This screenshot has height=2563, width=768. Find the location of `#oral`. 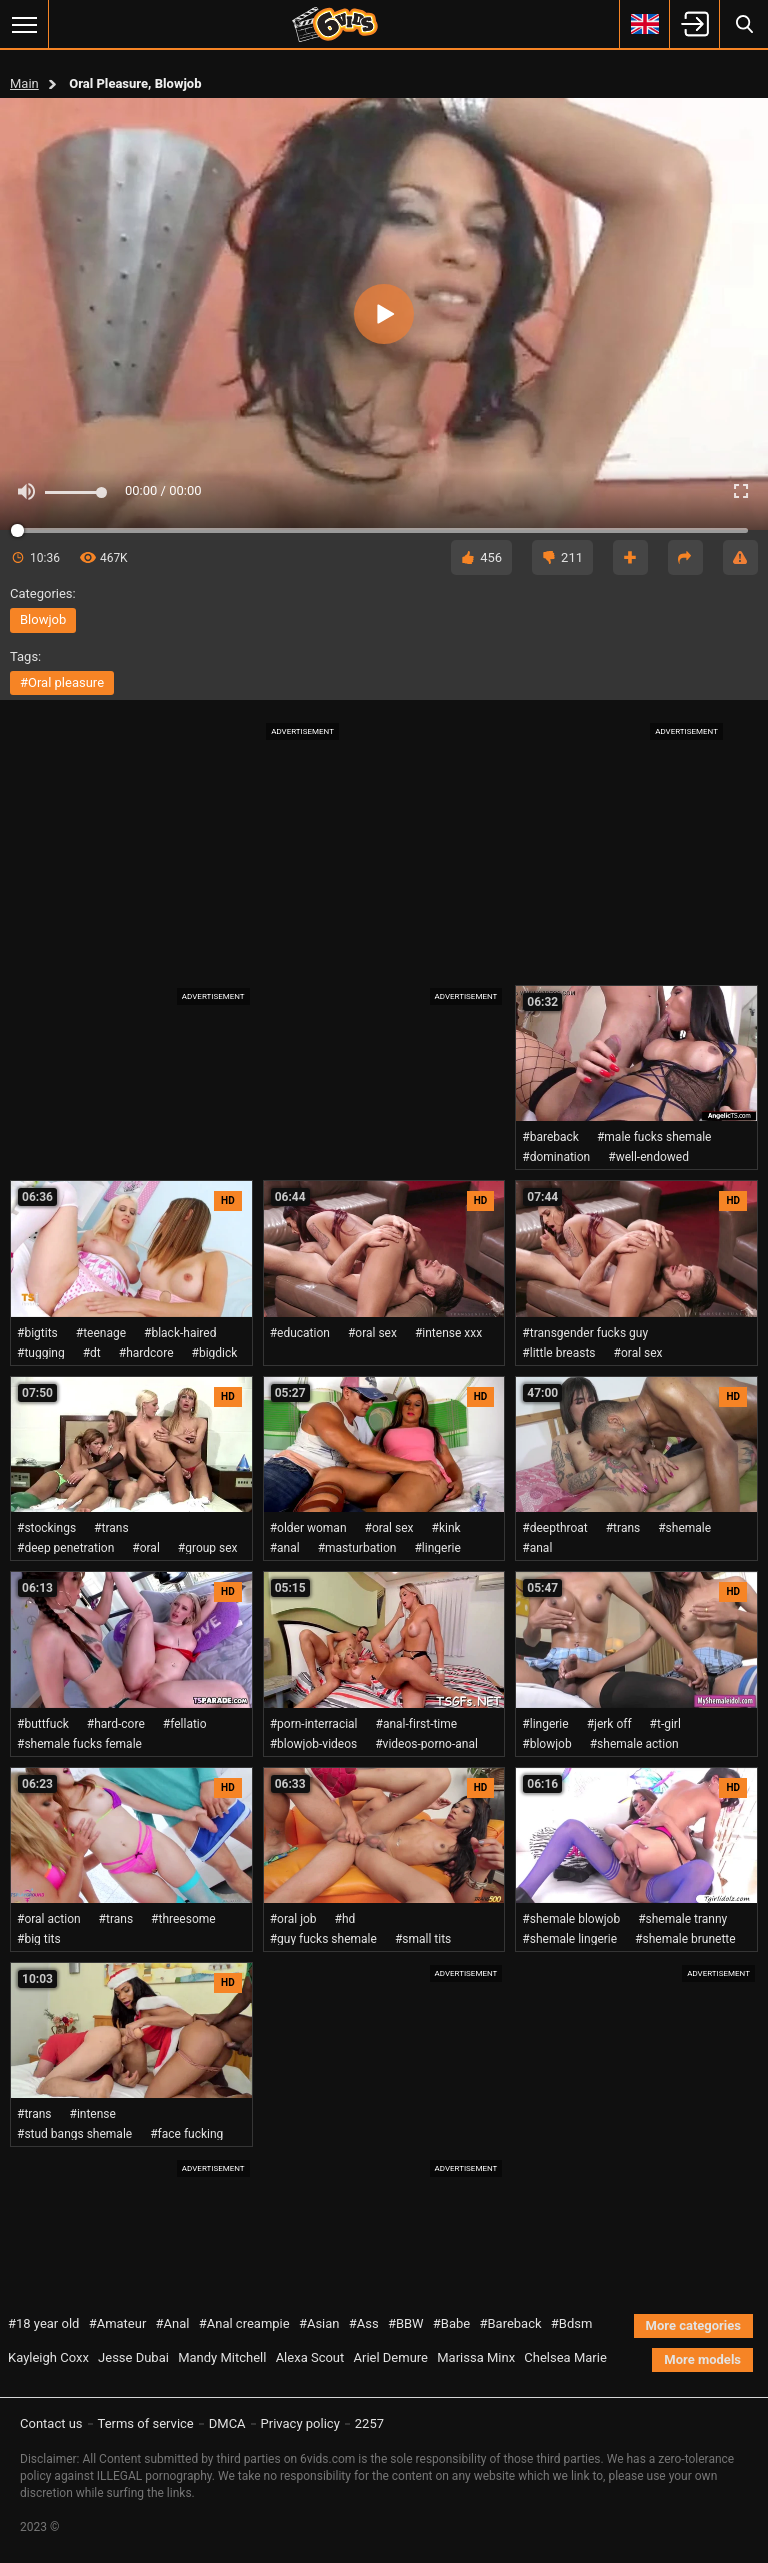

#oral is located at coordinates (146, 1548).